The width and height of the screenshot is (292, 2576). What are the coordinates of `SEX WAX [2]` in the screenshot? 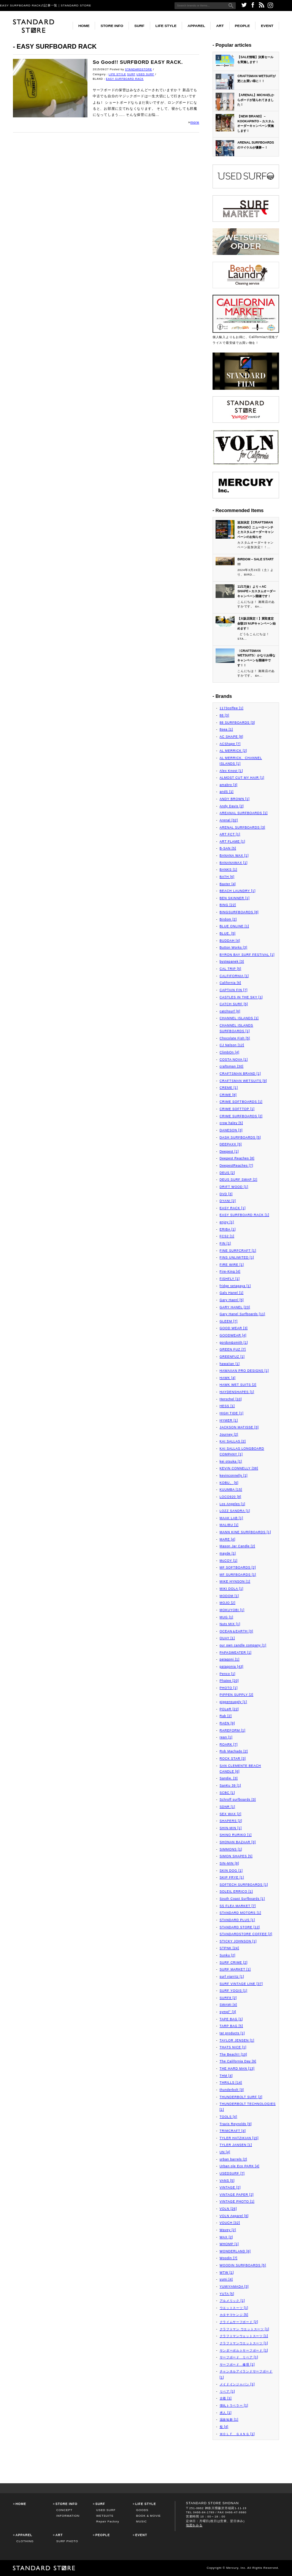 It's located at (230, 1814).